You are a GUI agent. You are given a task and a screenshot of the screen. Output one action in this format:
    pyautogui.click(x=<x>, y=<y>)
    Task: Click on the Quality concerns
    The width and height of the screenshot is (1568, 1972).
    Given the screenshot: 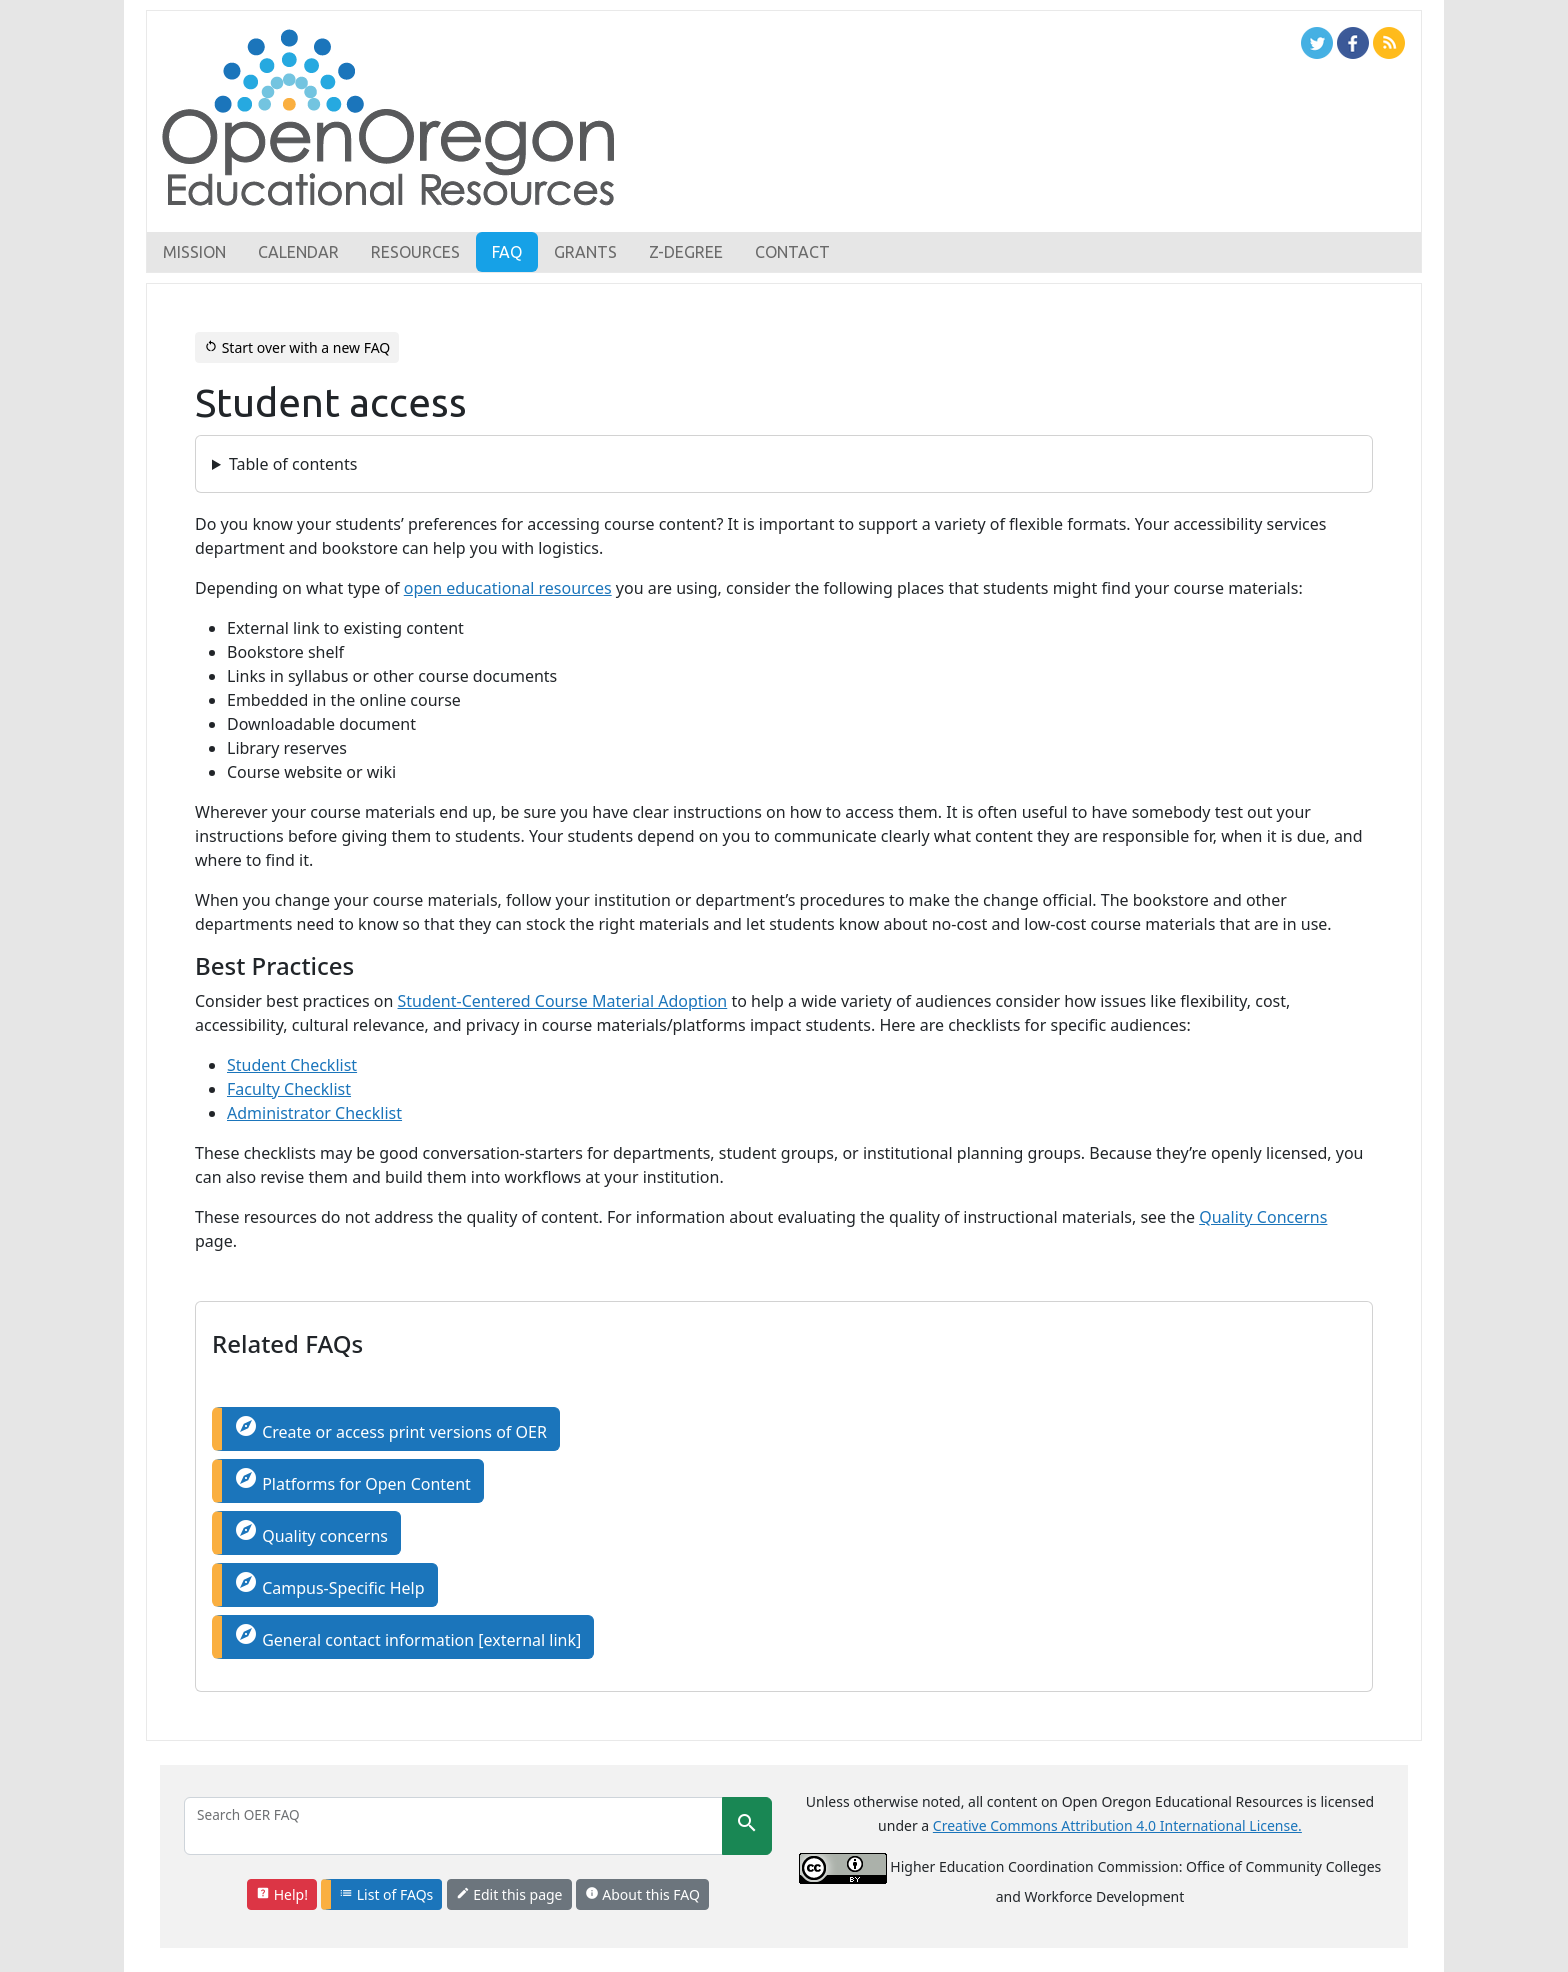 What is the action you would take?
    pyautogui.click(x=311, y=1532)
    